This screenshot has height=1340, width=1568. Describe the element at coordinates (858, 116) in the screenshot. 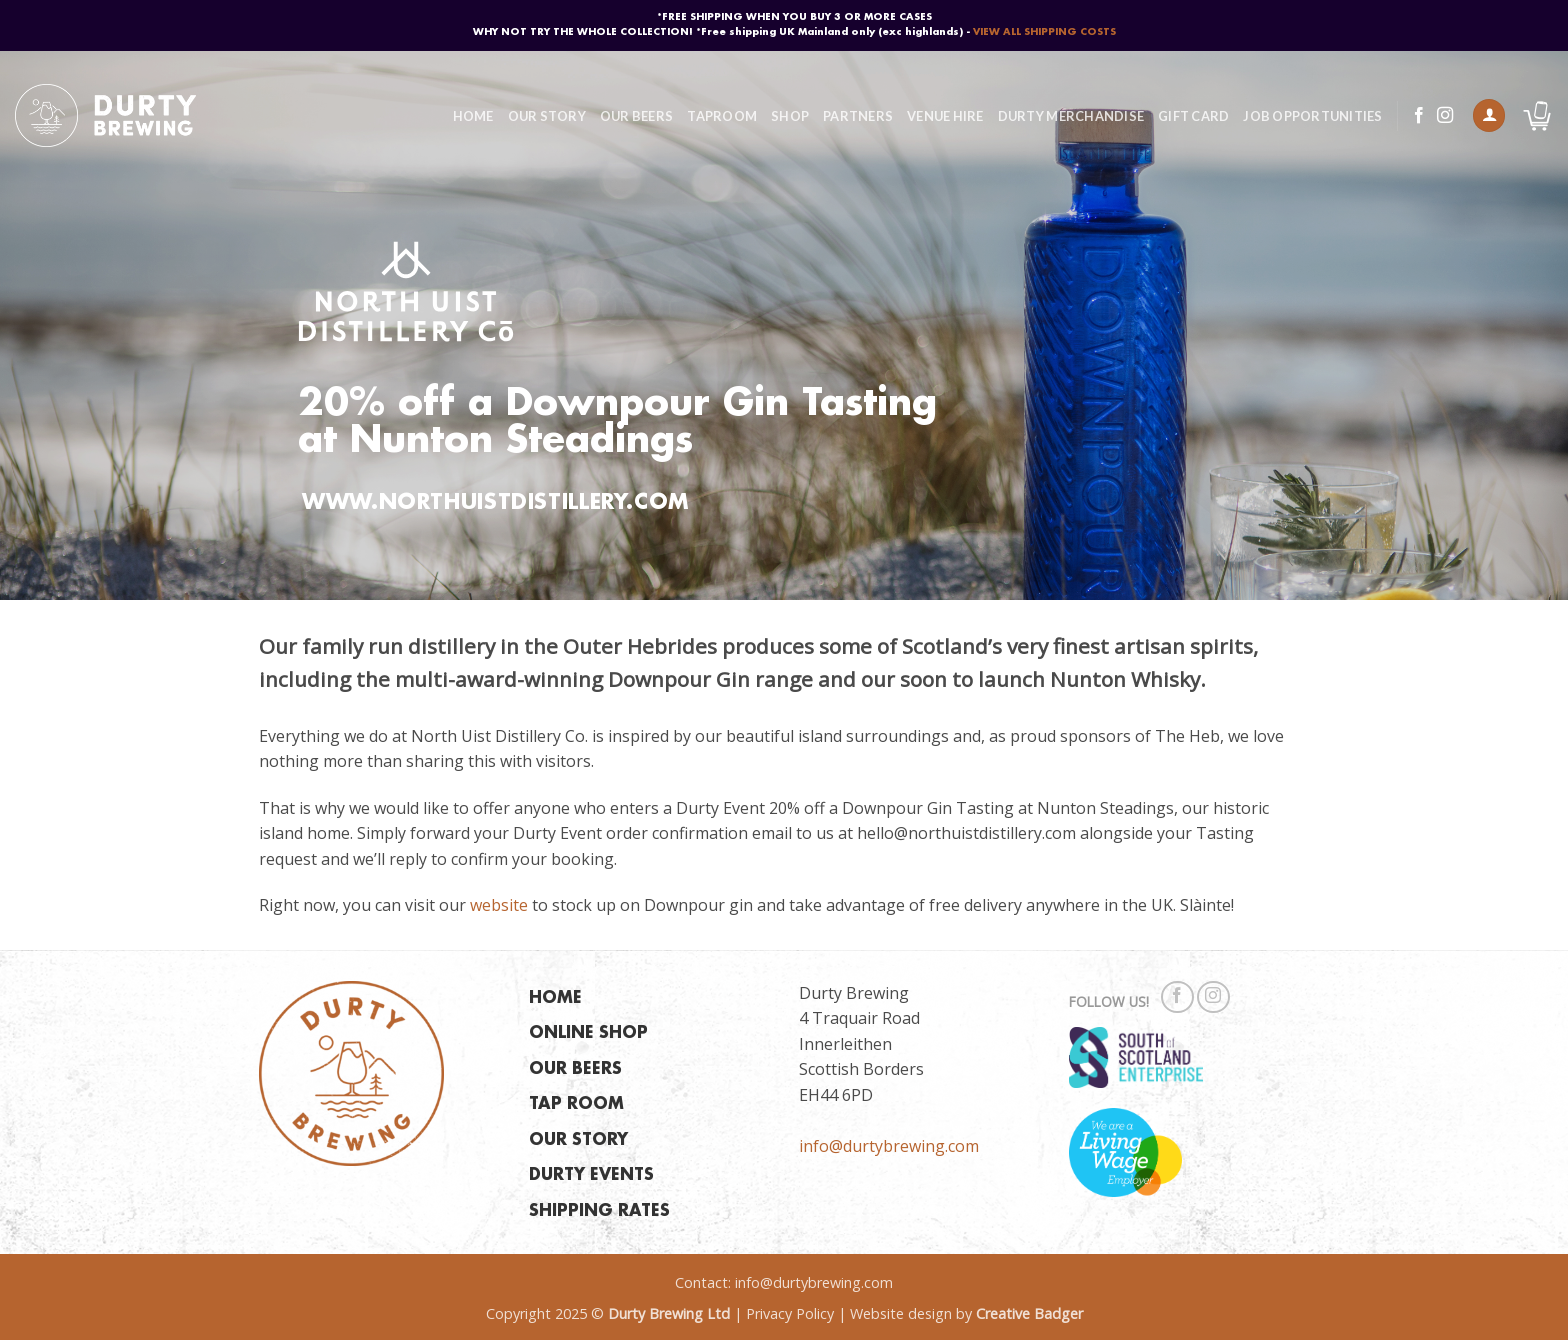

I see `Partners` at that location.